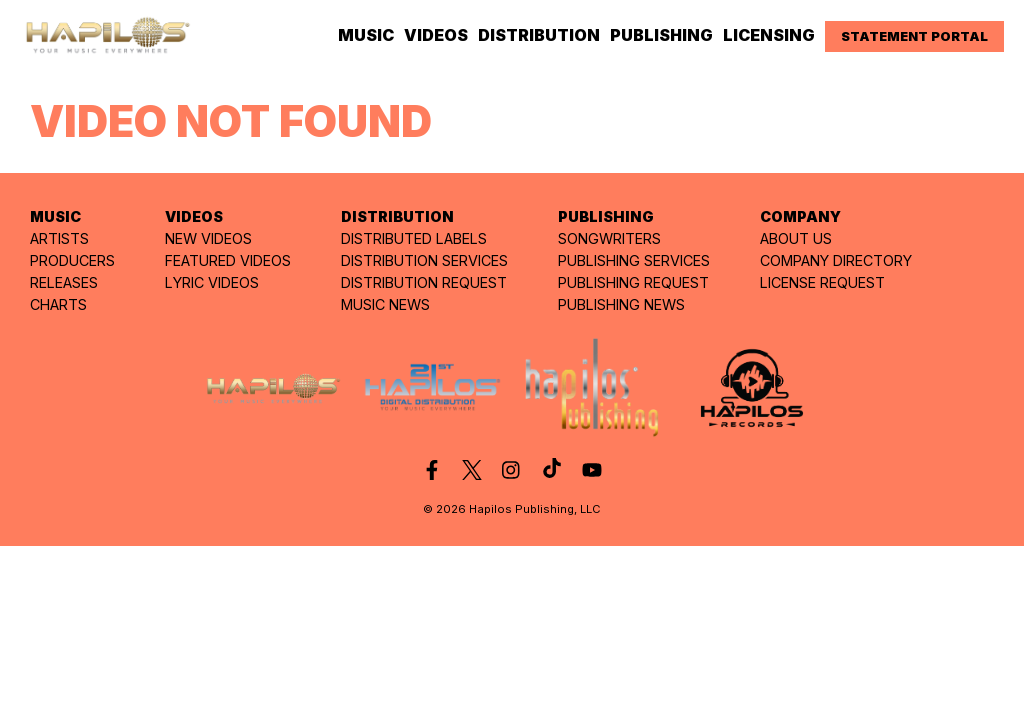 The height and width of the screenshot is (720, 1024). Describe the element at coordinates (424, 260) in the screenshot. I see `DISTRIBUTION SERVICES` at that location.